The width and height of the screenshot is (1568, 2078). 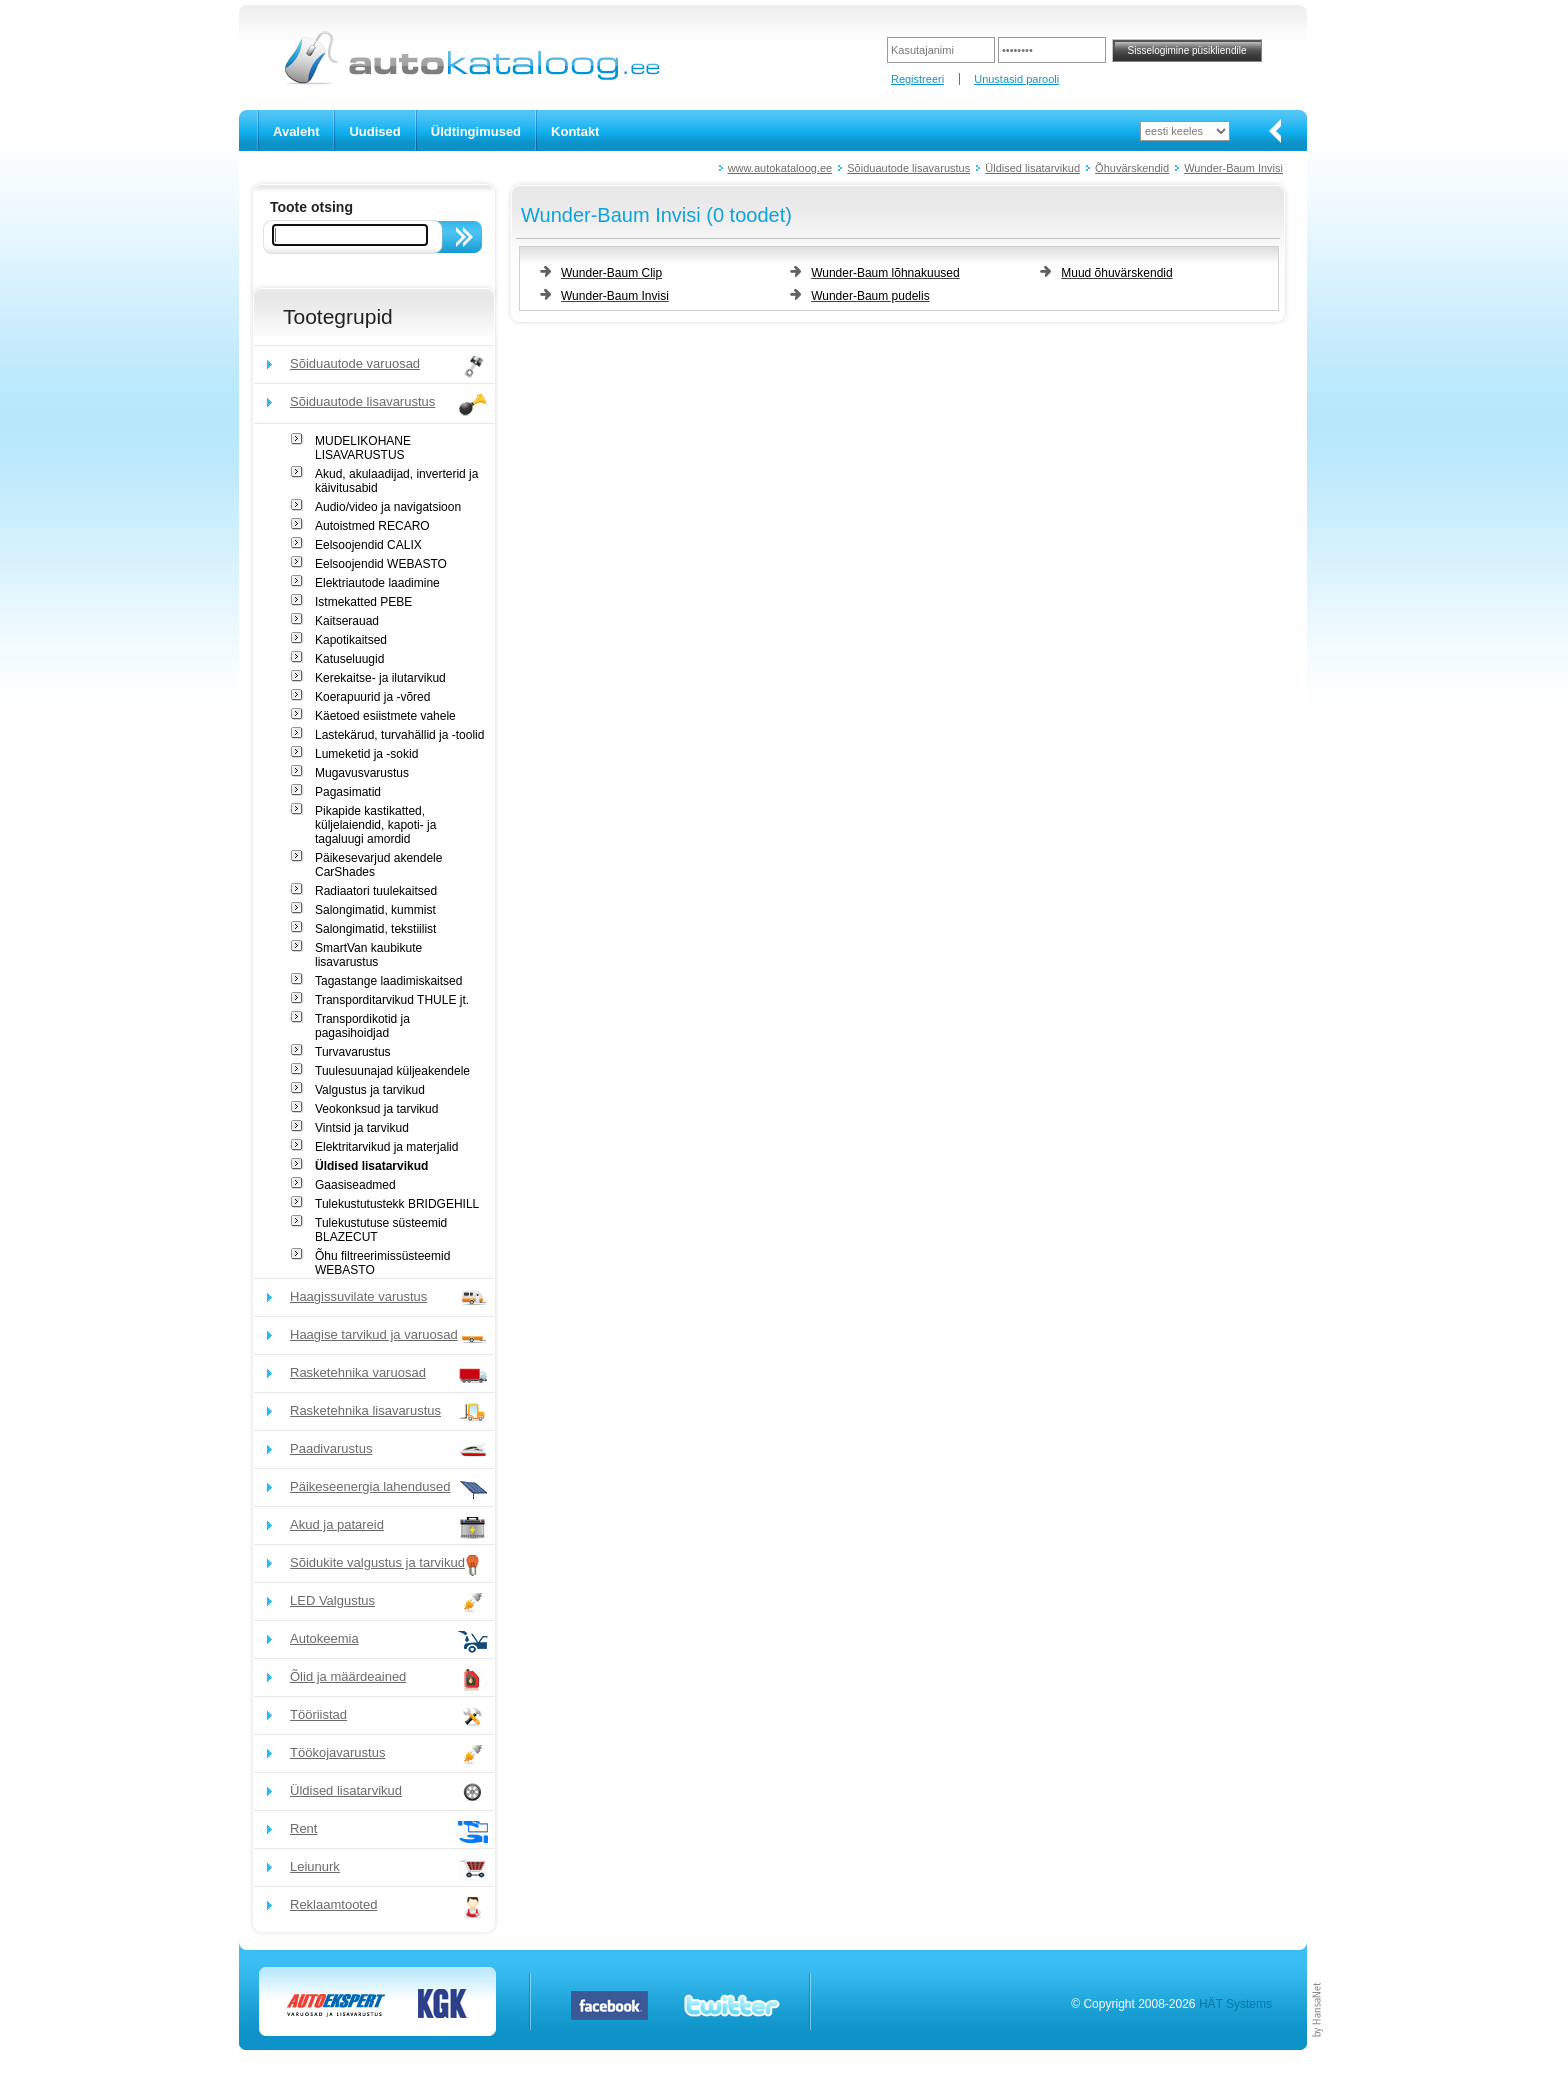 I want to click on Tagastange laadimiskaitsed, so click(x=388, y=981).